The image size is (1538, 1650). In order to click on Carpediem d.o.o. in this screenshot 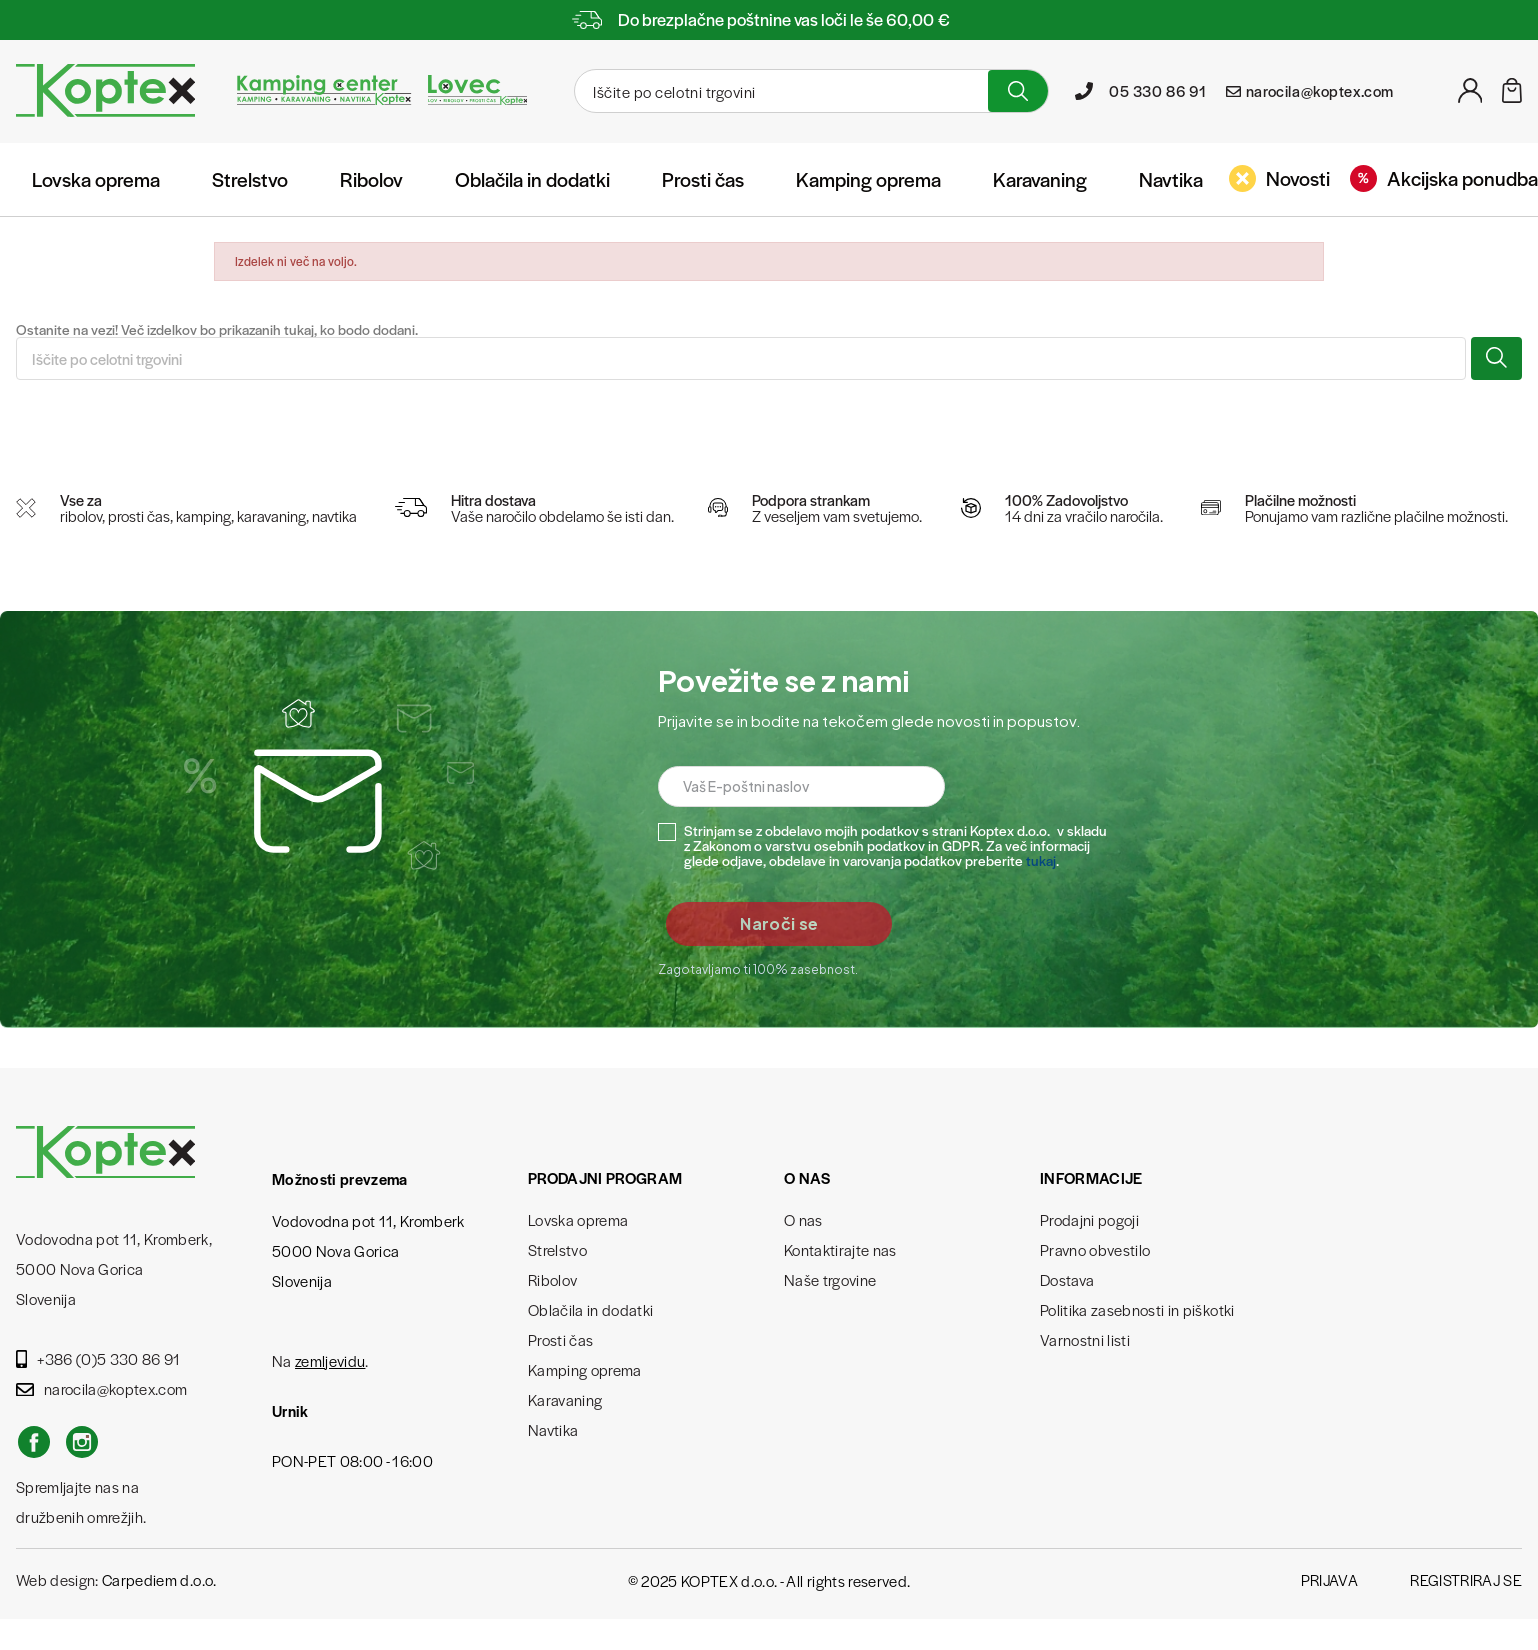, I will do `click(159, 1579)`.